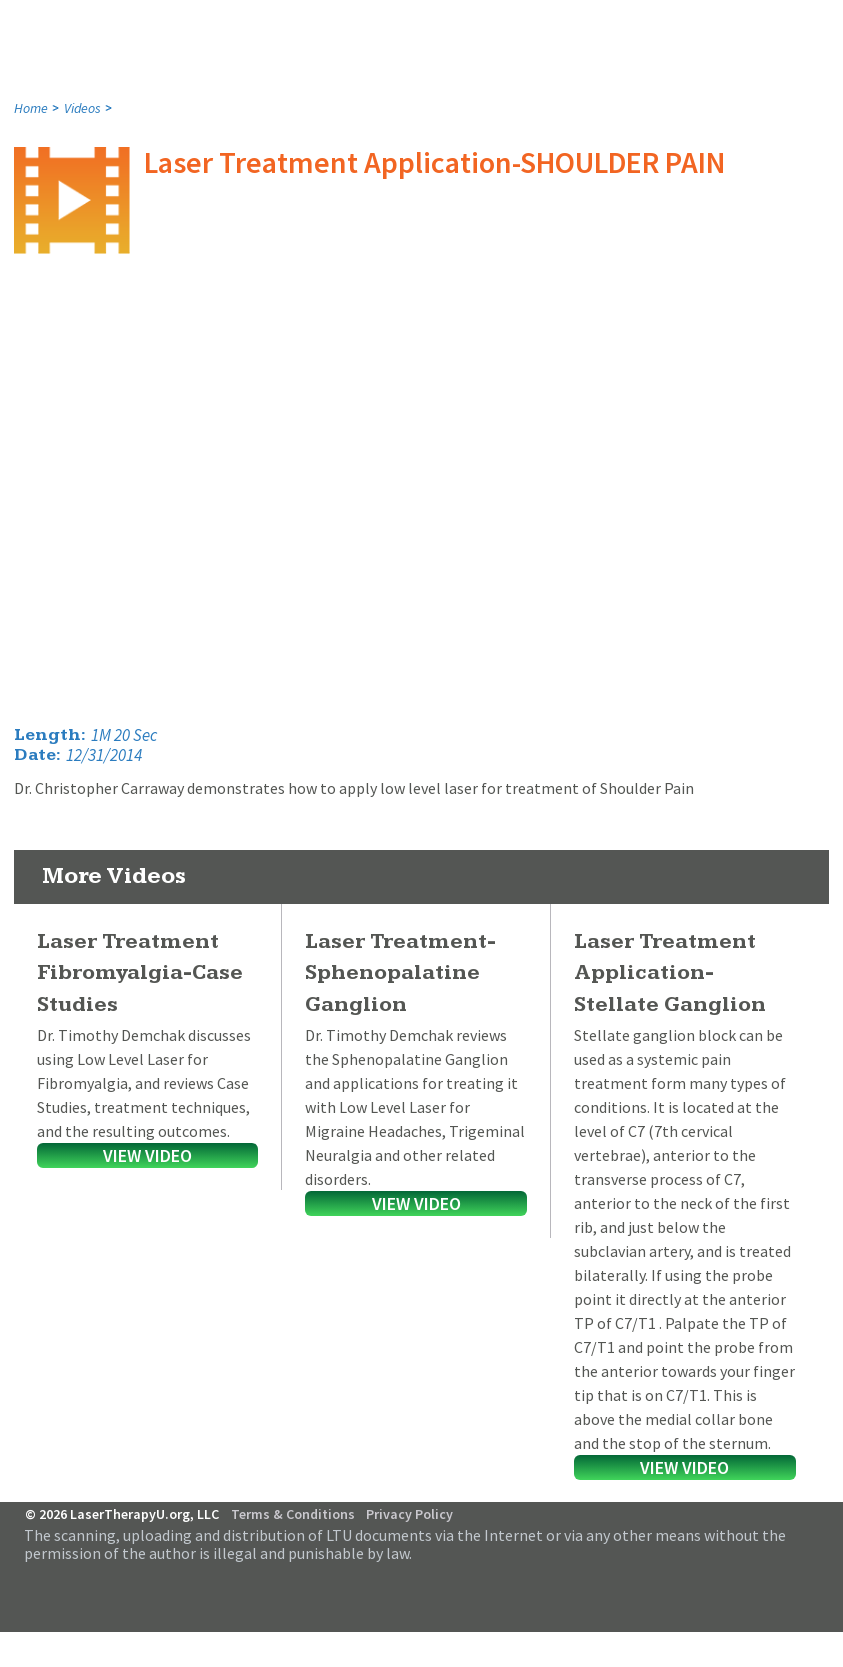 The height and width of the screenshot is (1667, 843). What do you see at coordinates (147, 1155) in the screenshot?
I see `View Video` at bounding box center [147, 1155].